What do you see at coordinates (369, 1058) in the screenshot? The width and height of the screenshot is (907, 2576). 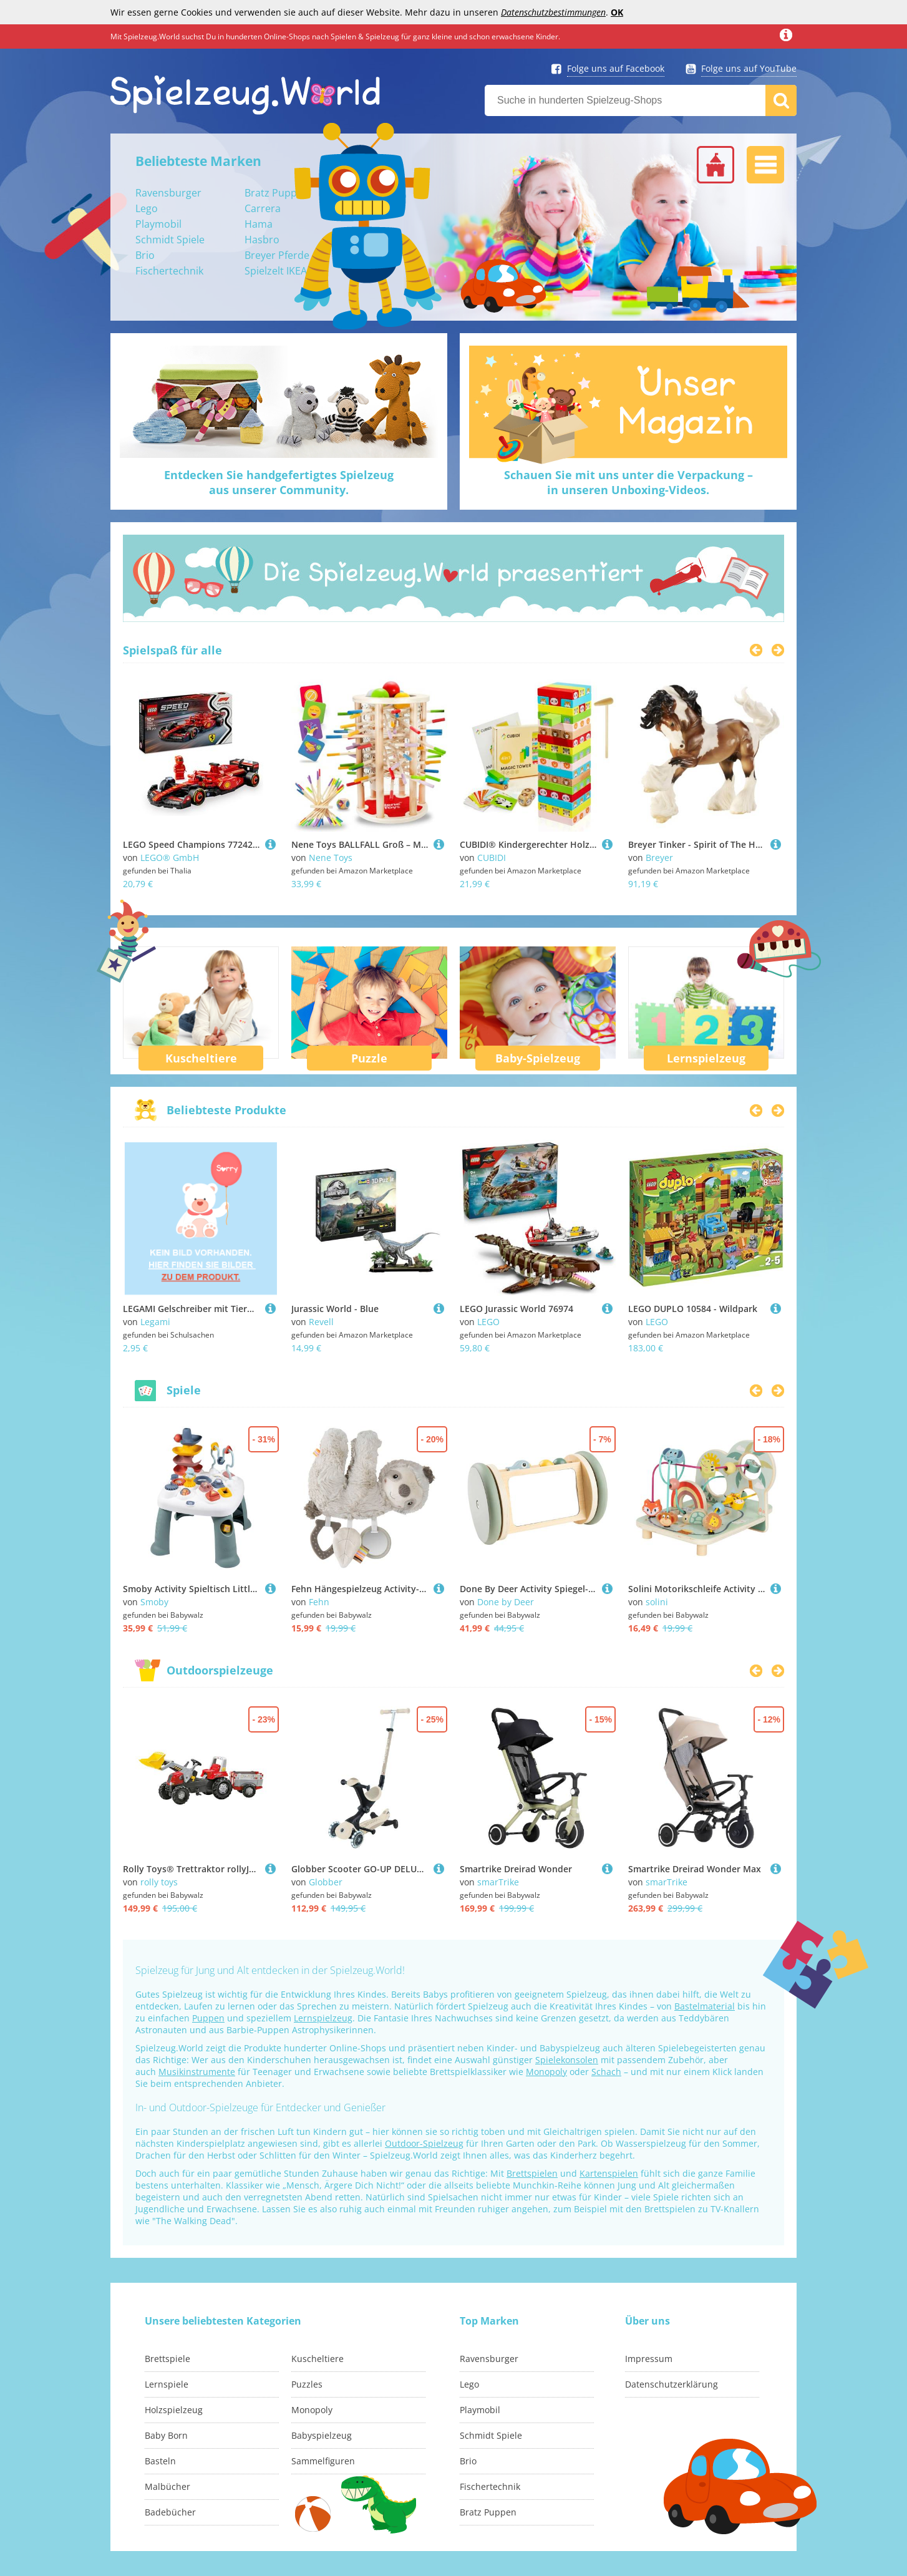 I see `Puzzle` at bounding box center [369, 1058].